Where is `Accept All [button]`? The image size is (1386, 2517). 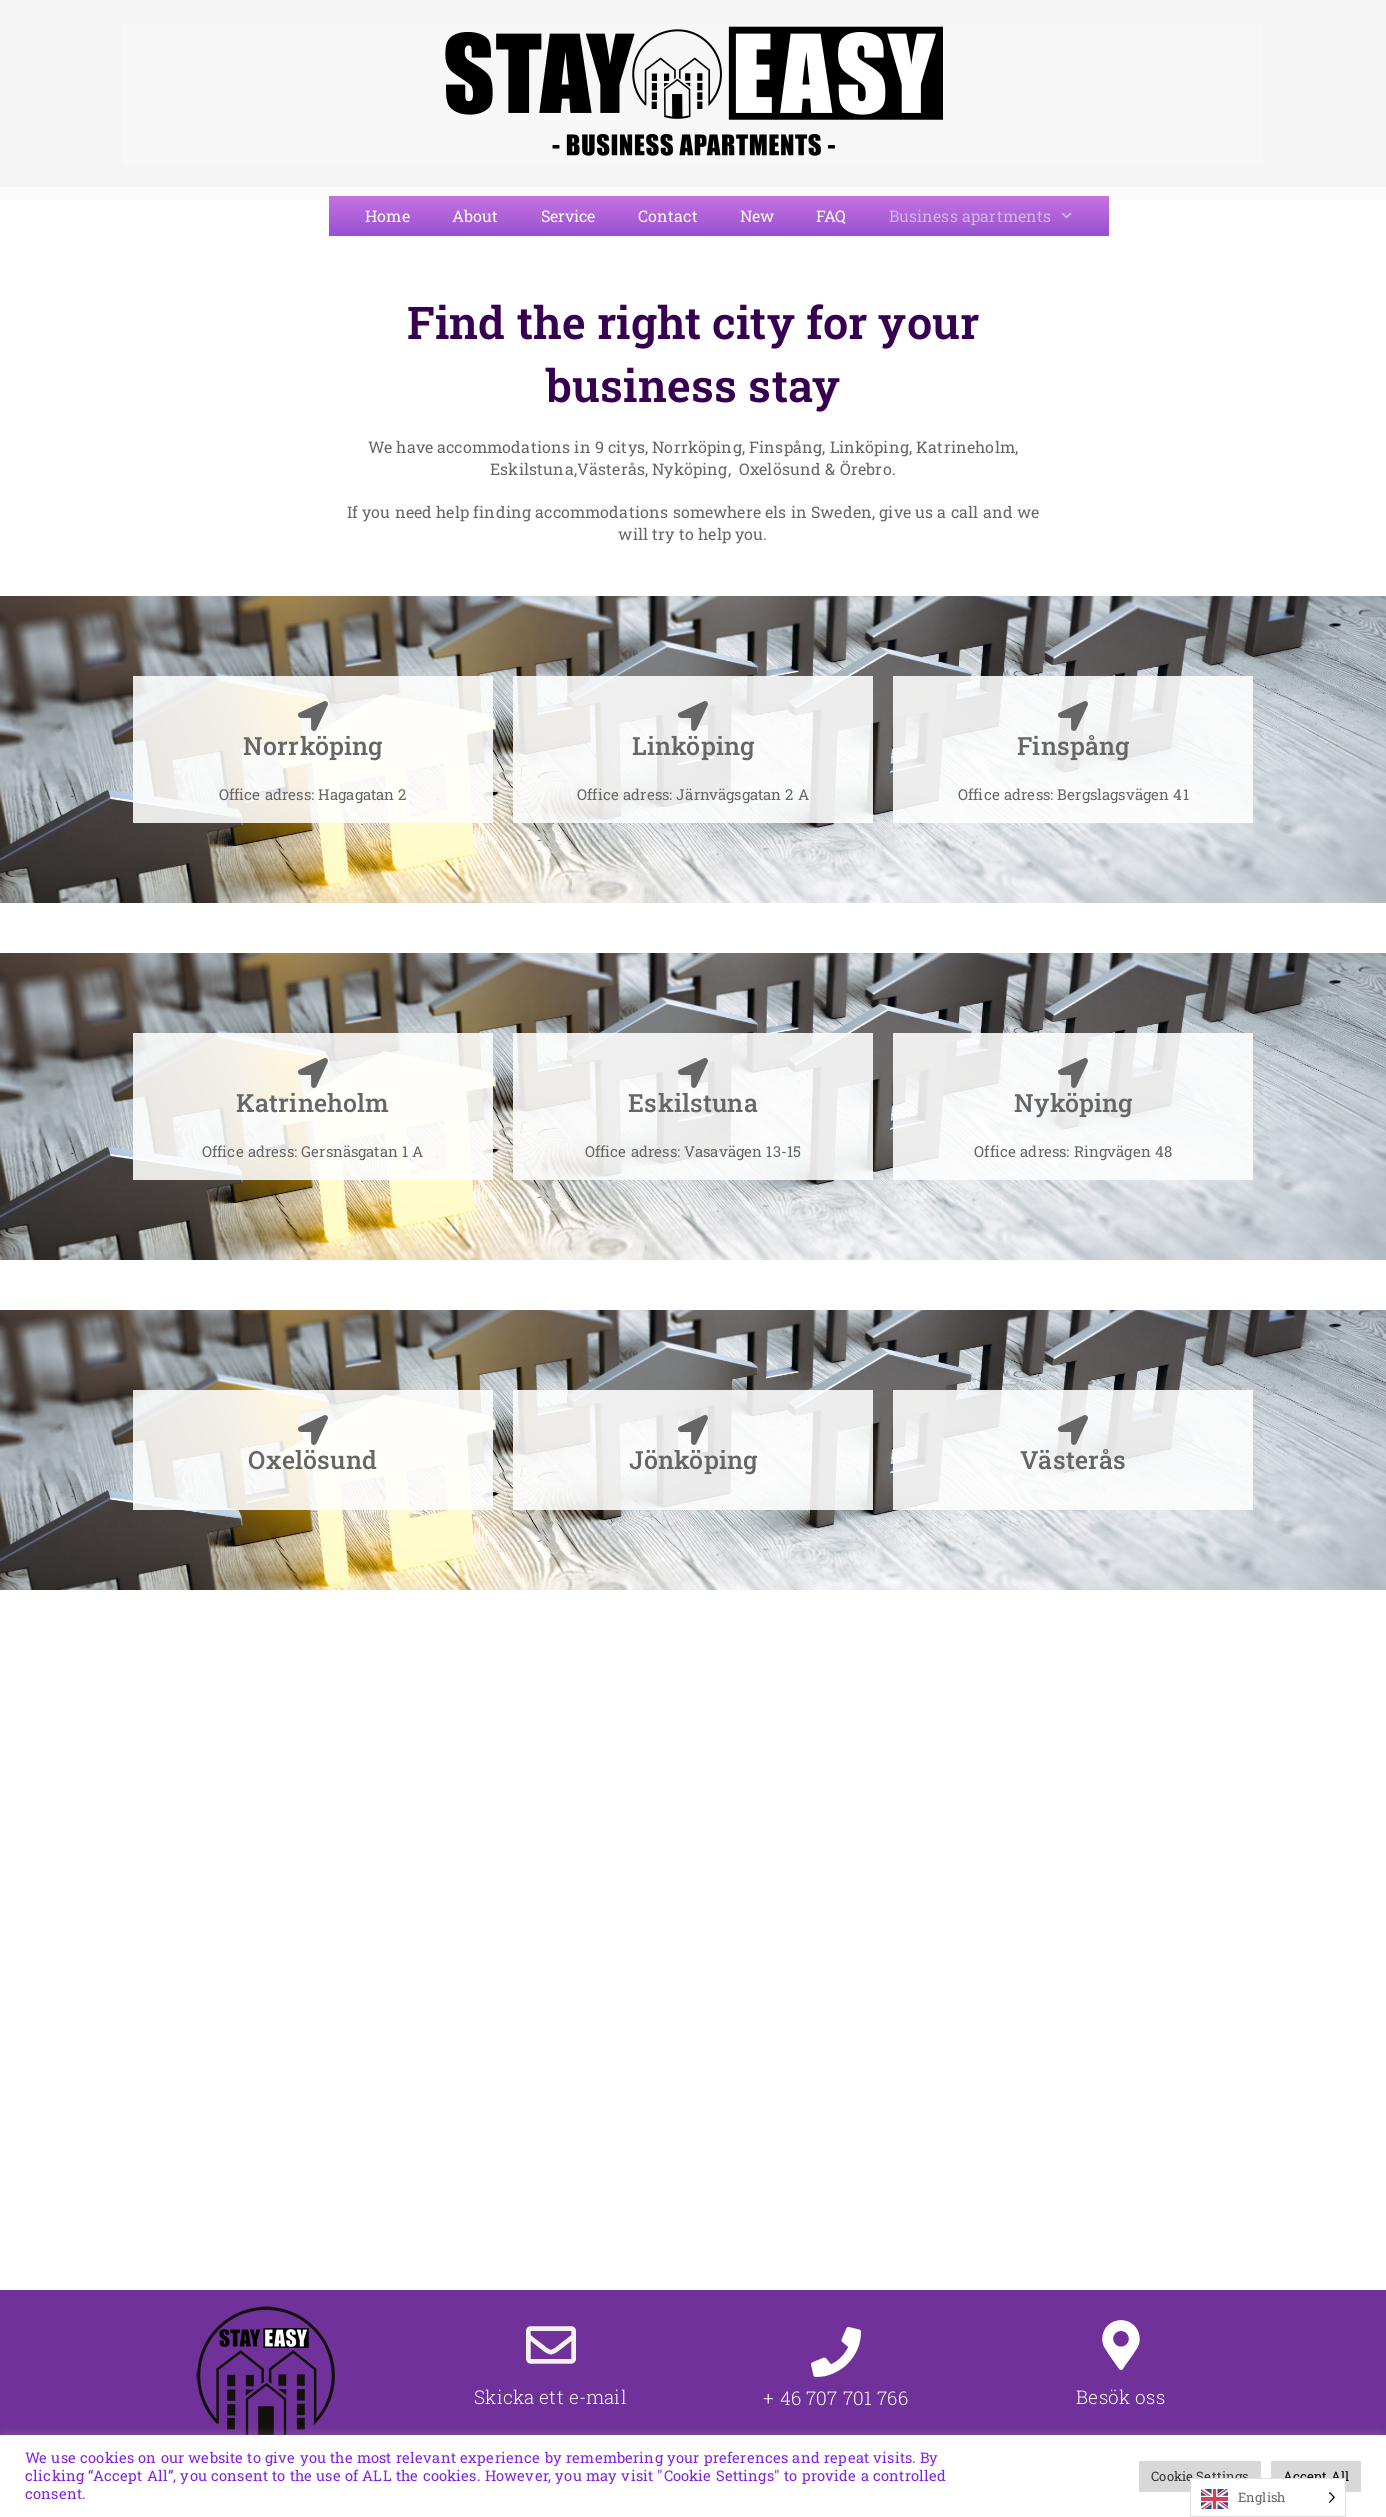
Accept All [button] is located at coordinates (1316, 2476).